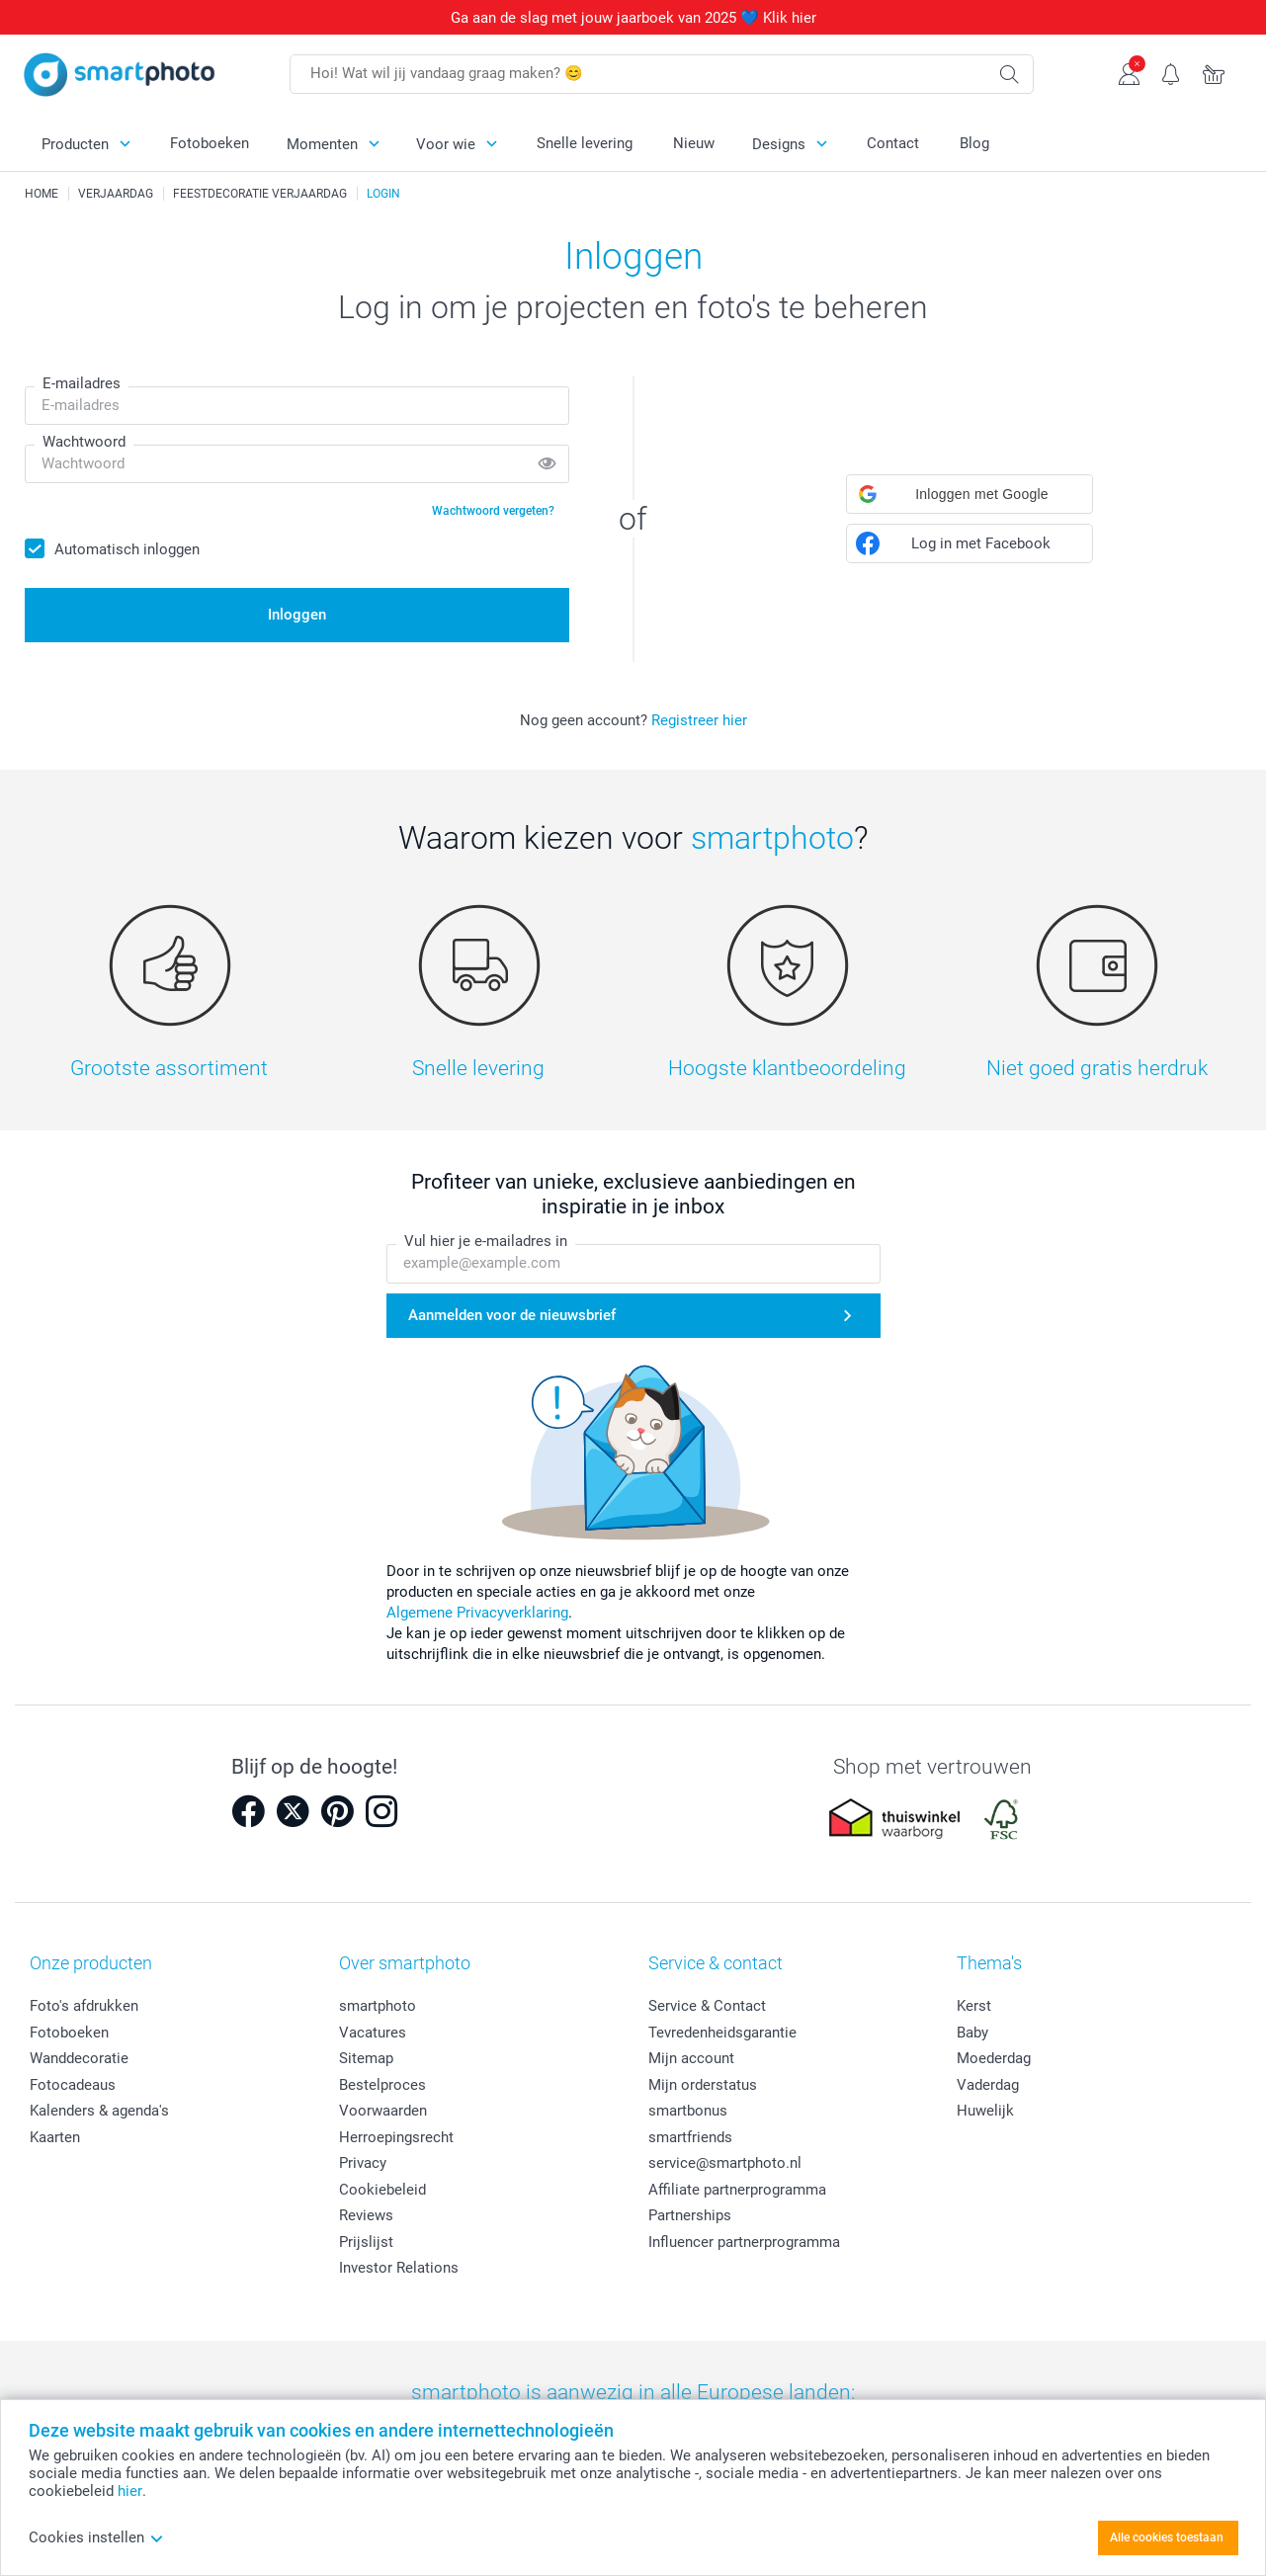  I want to click on Fotoboeken, so click(209, 143).